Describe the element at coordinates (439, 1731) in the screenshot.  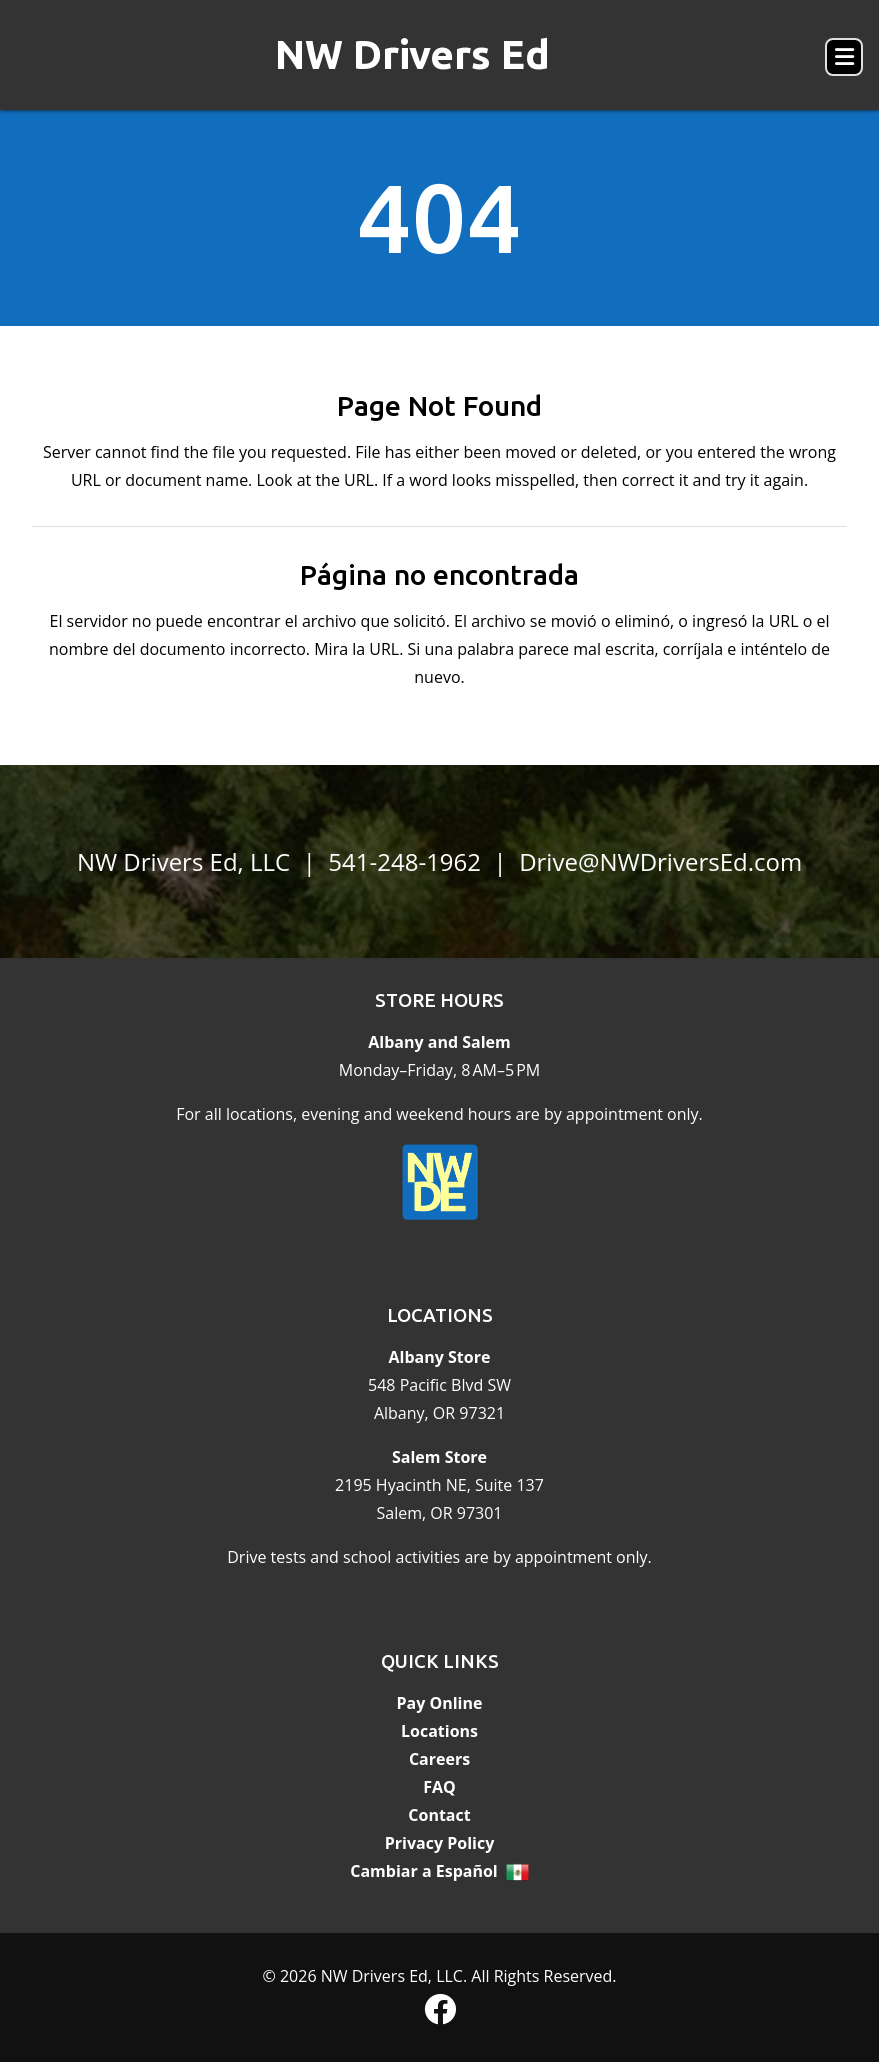
I see `Locations` at that location.